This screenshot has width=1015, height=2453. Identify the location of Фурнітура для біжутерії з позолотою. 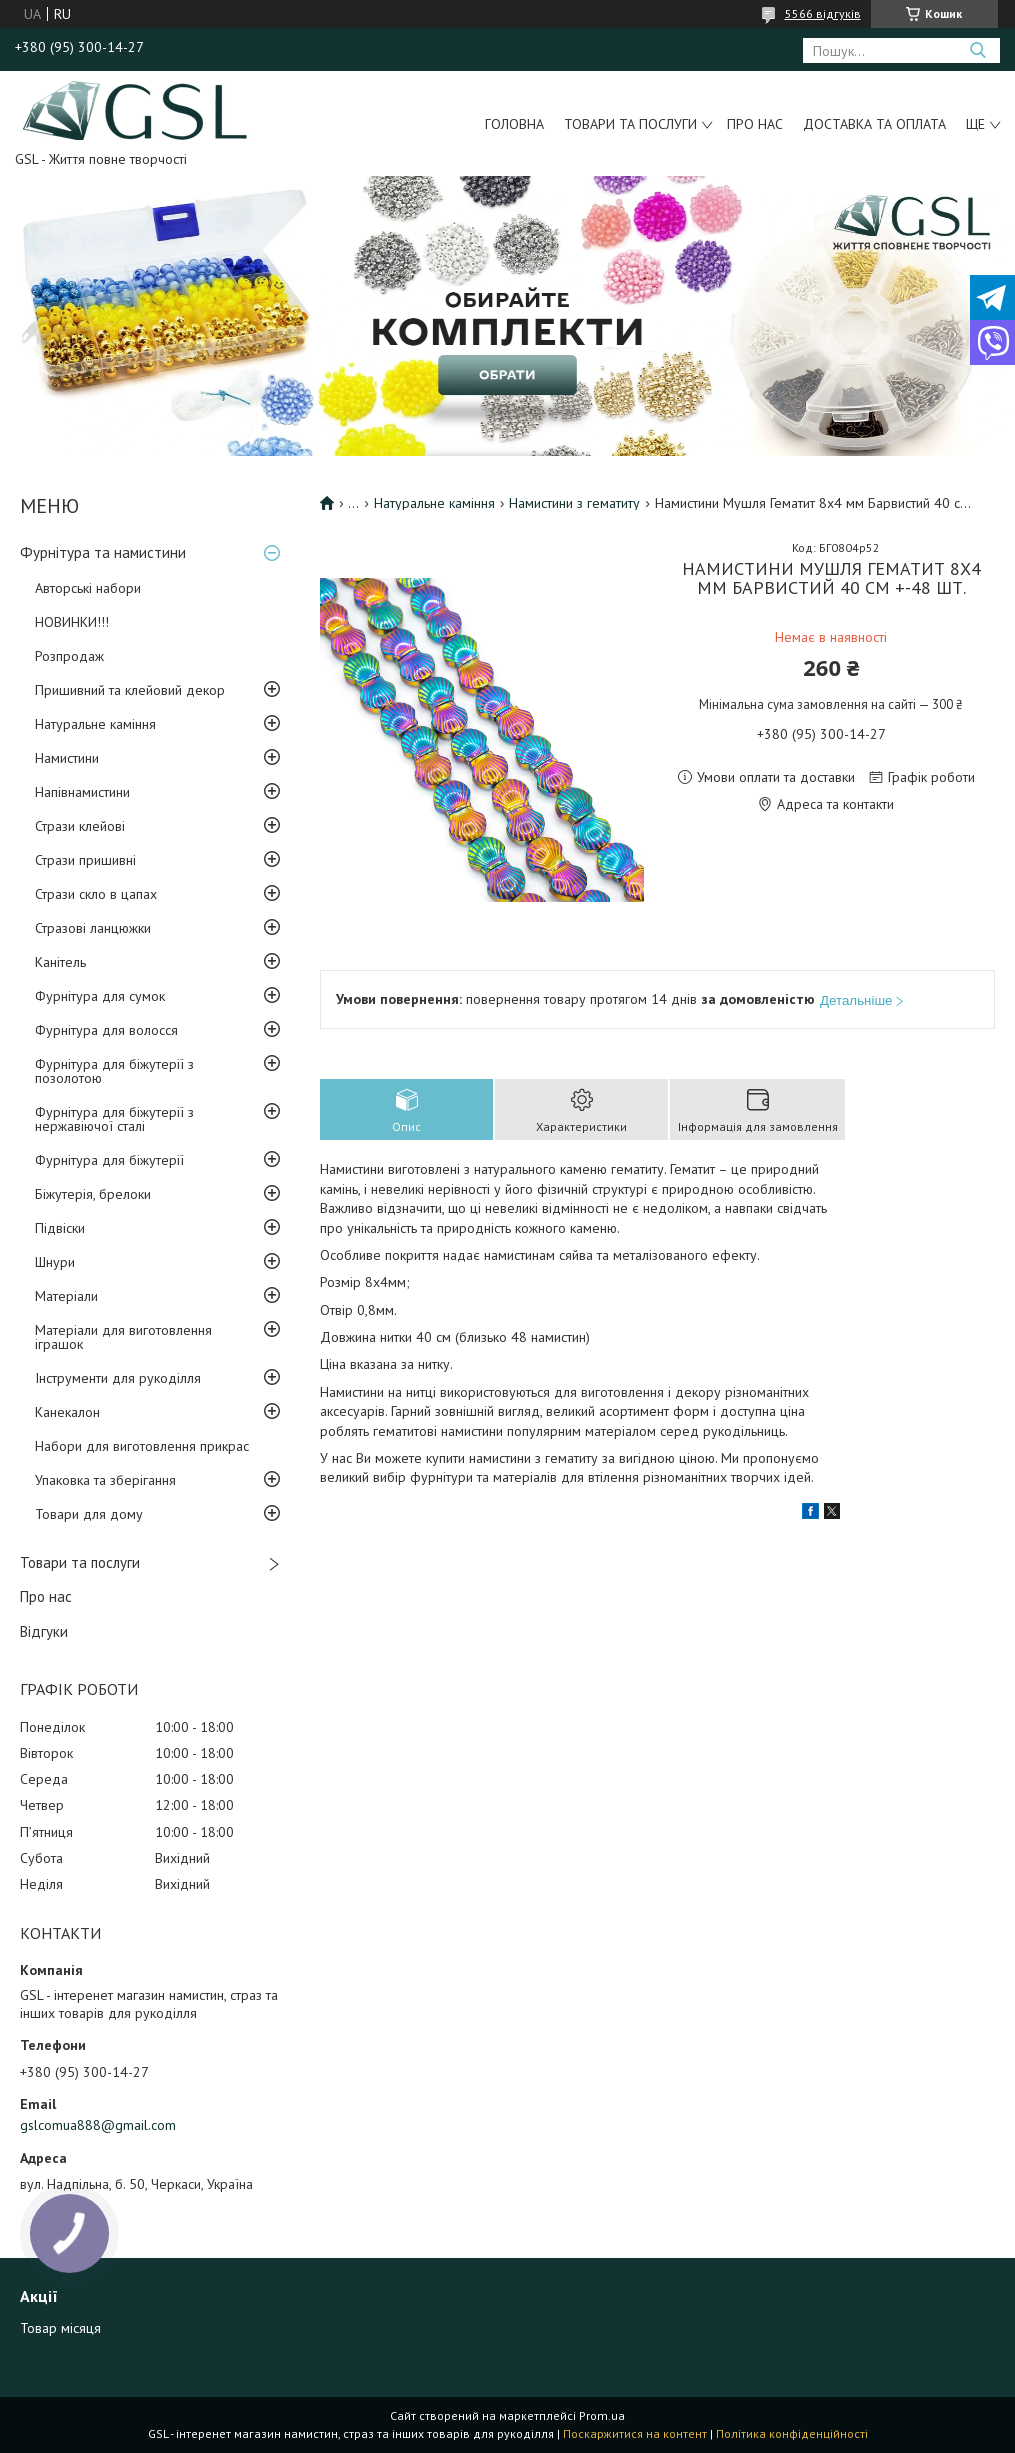
(114, 1071).